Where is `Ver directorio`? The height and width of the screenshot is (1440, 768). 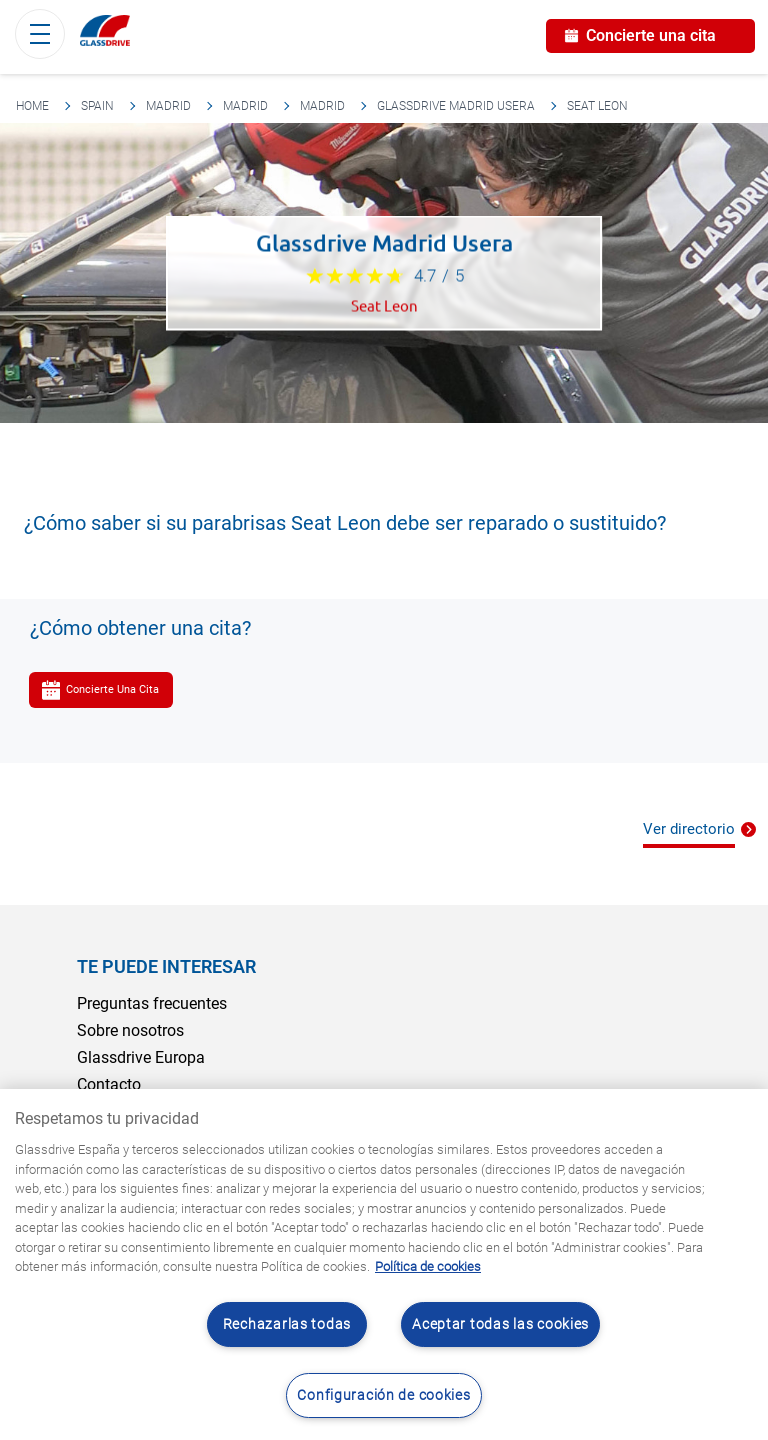 Ver directorio is located at coordinates (689, 829).